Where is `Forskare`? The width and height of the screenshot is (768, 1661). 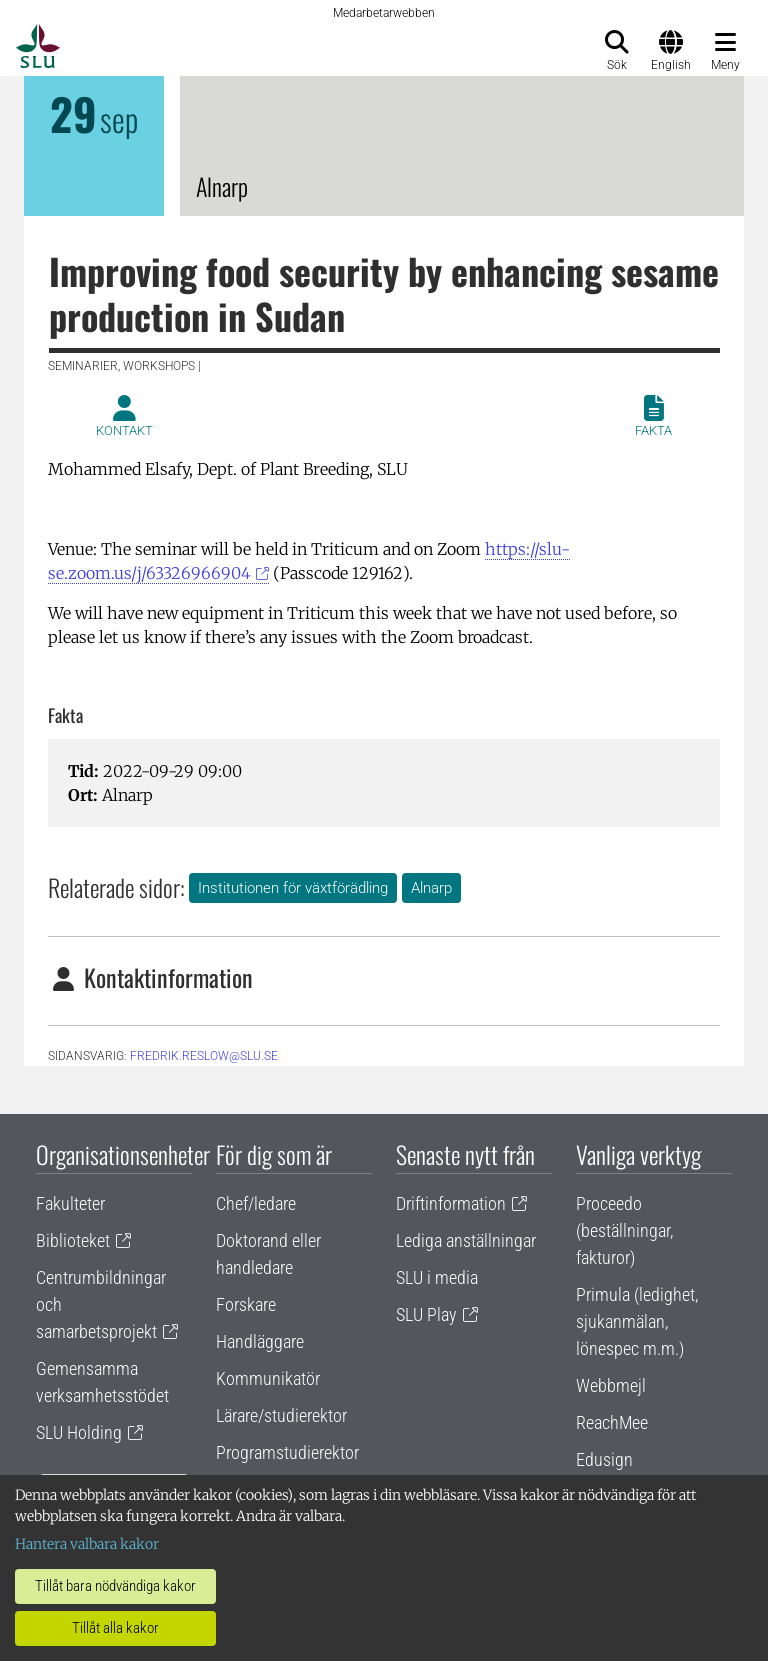
Forskare is located at coordinates (246, 1304).